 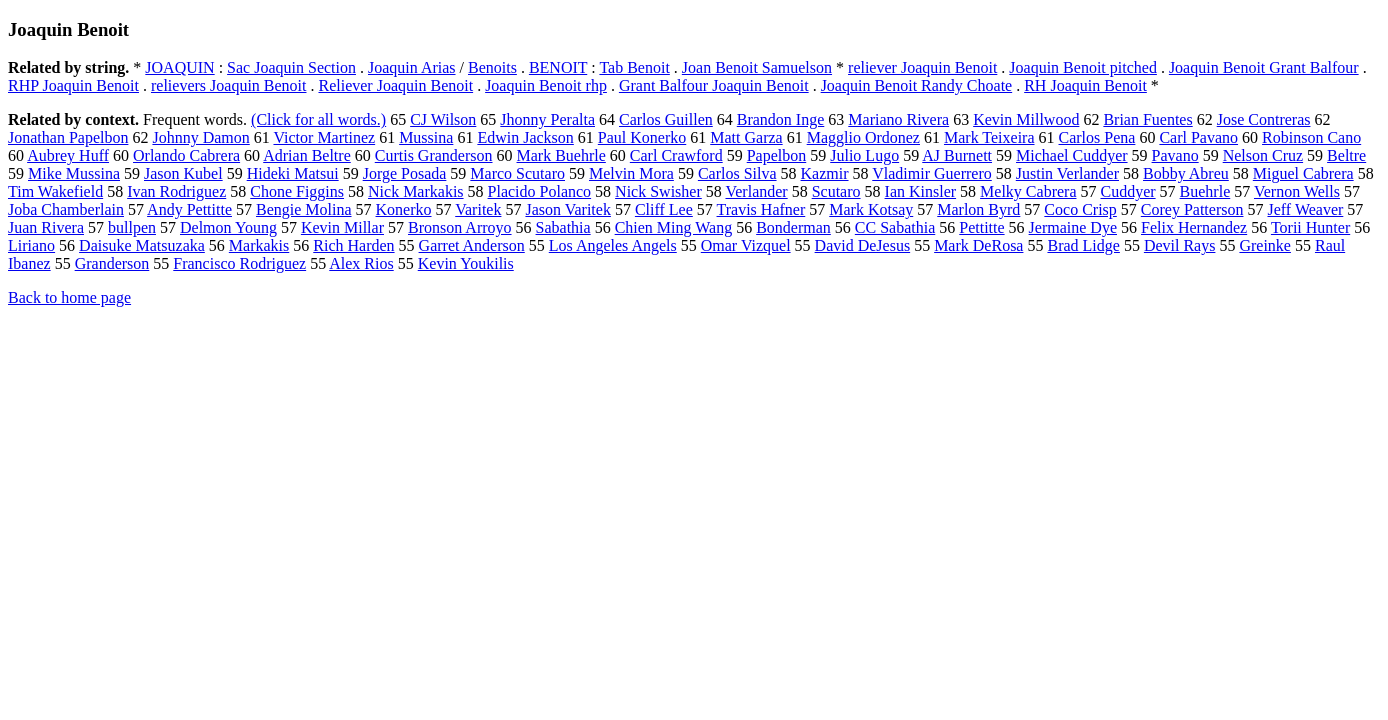 What do you see at coordinates (989, 137) in the screenshot?
I see `Mark Teixeira` at bounding box center [989, 137].